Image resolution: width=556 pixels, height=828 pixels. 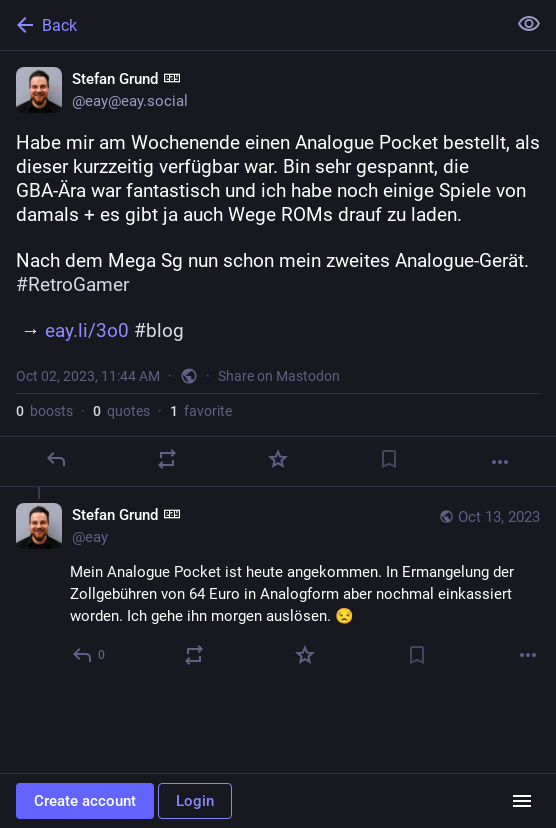 I want to click on [Reply], so click(x=56, y=459).